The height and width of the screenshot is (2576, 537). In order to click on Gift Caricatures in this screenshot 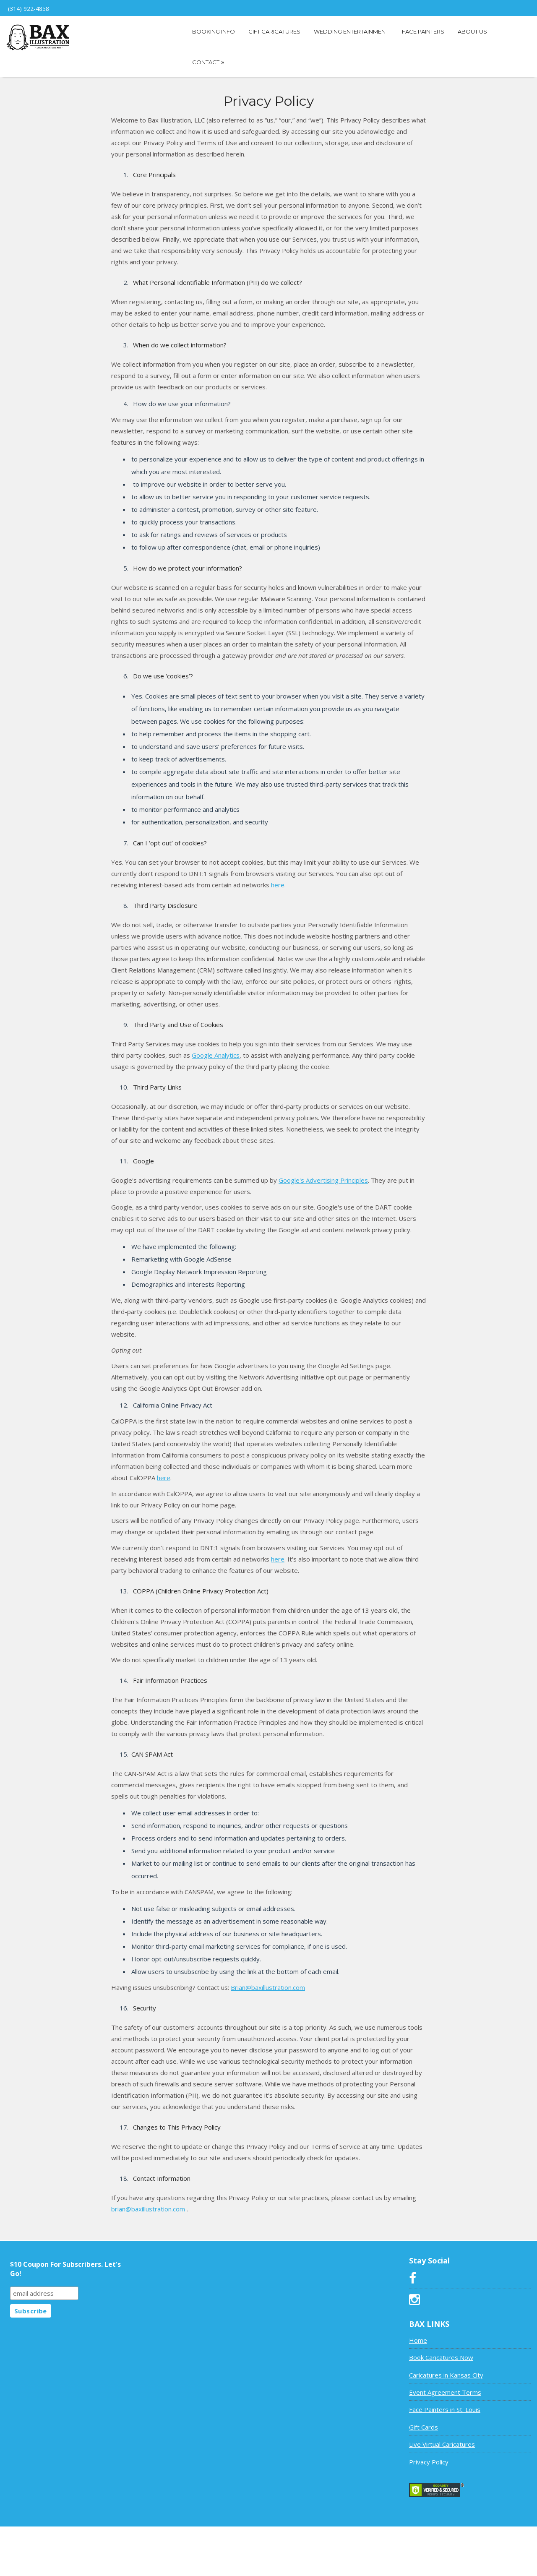, I will do `click(274, 31)`.